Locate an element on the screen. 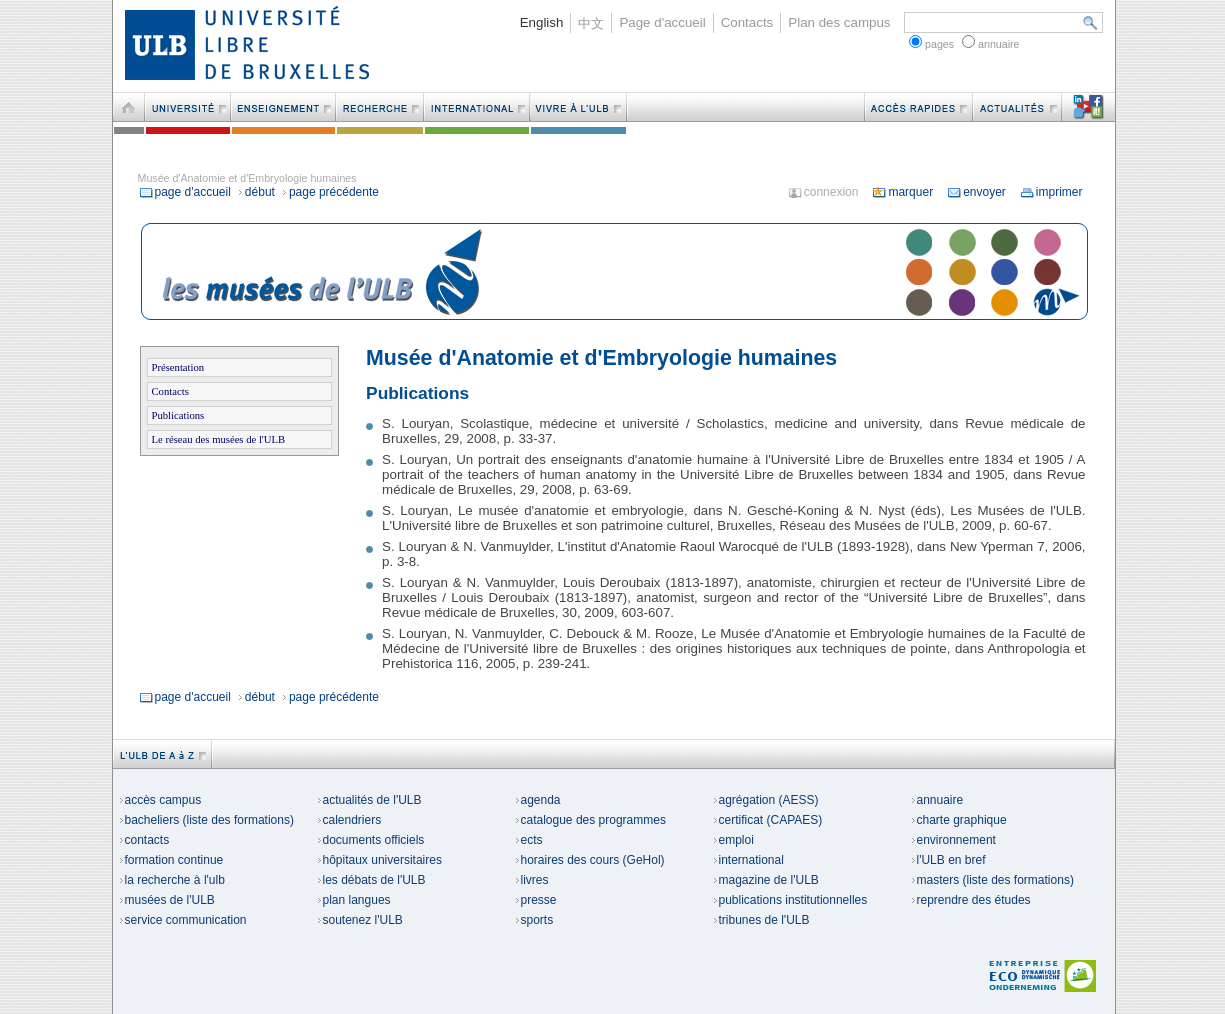  Le réseau des musées de l'ULB is located at coordinates (219, 439).